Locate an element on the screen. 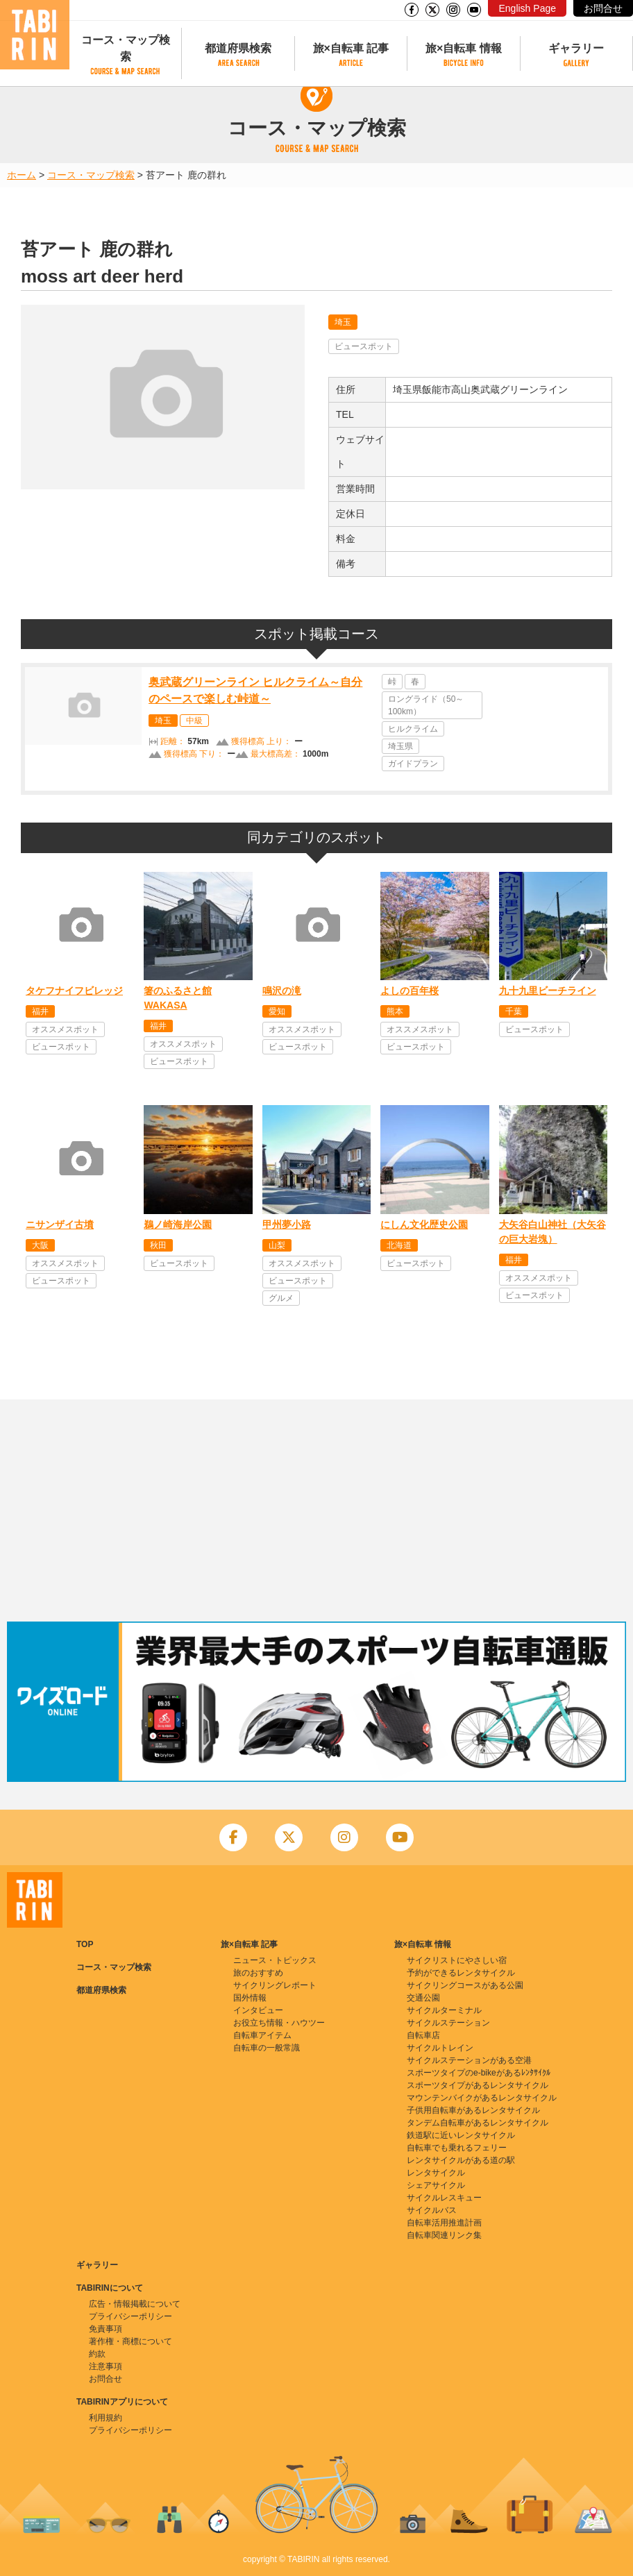 The height and width of the screenshot is (2576, 633). お役立ち情報・ハウツー is located at coordinates (279, 2023).